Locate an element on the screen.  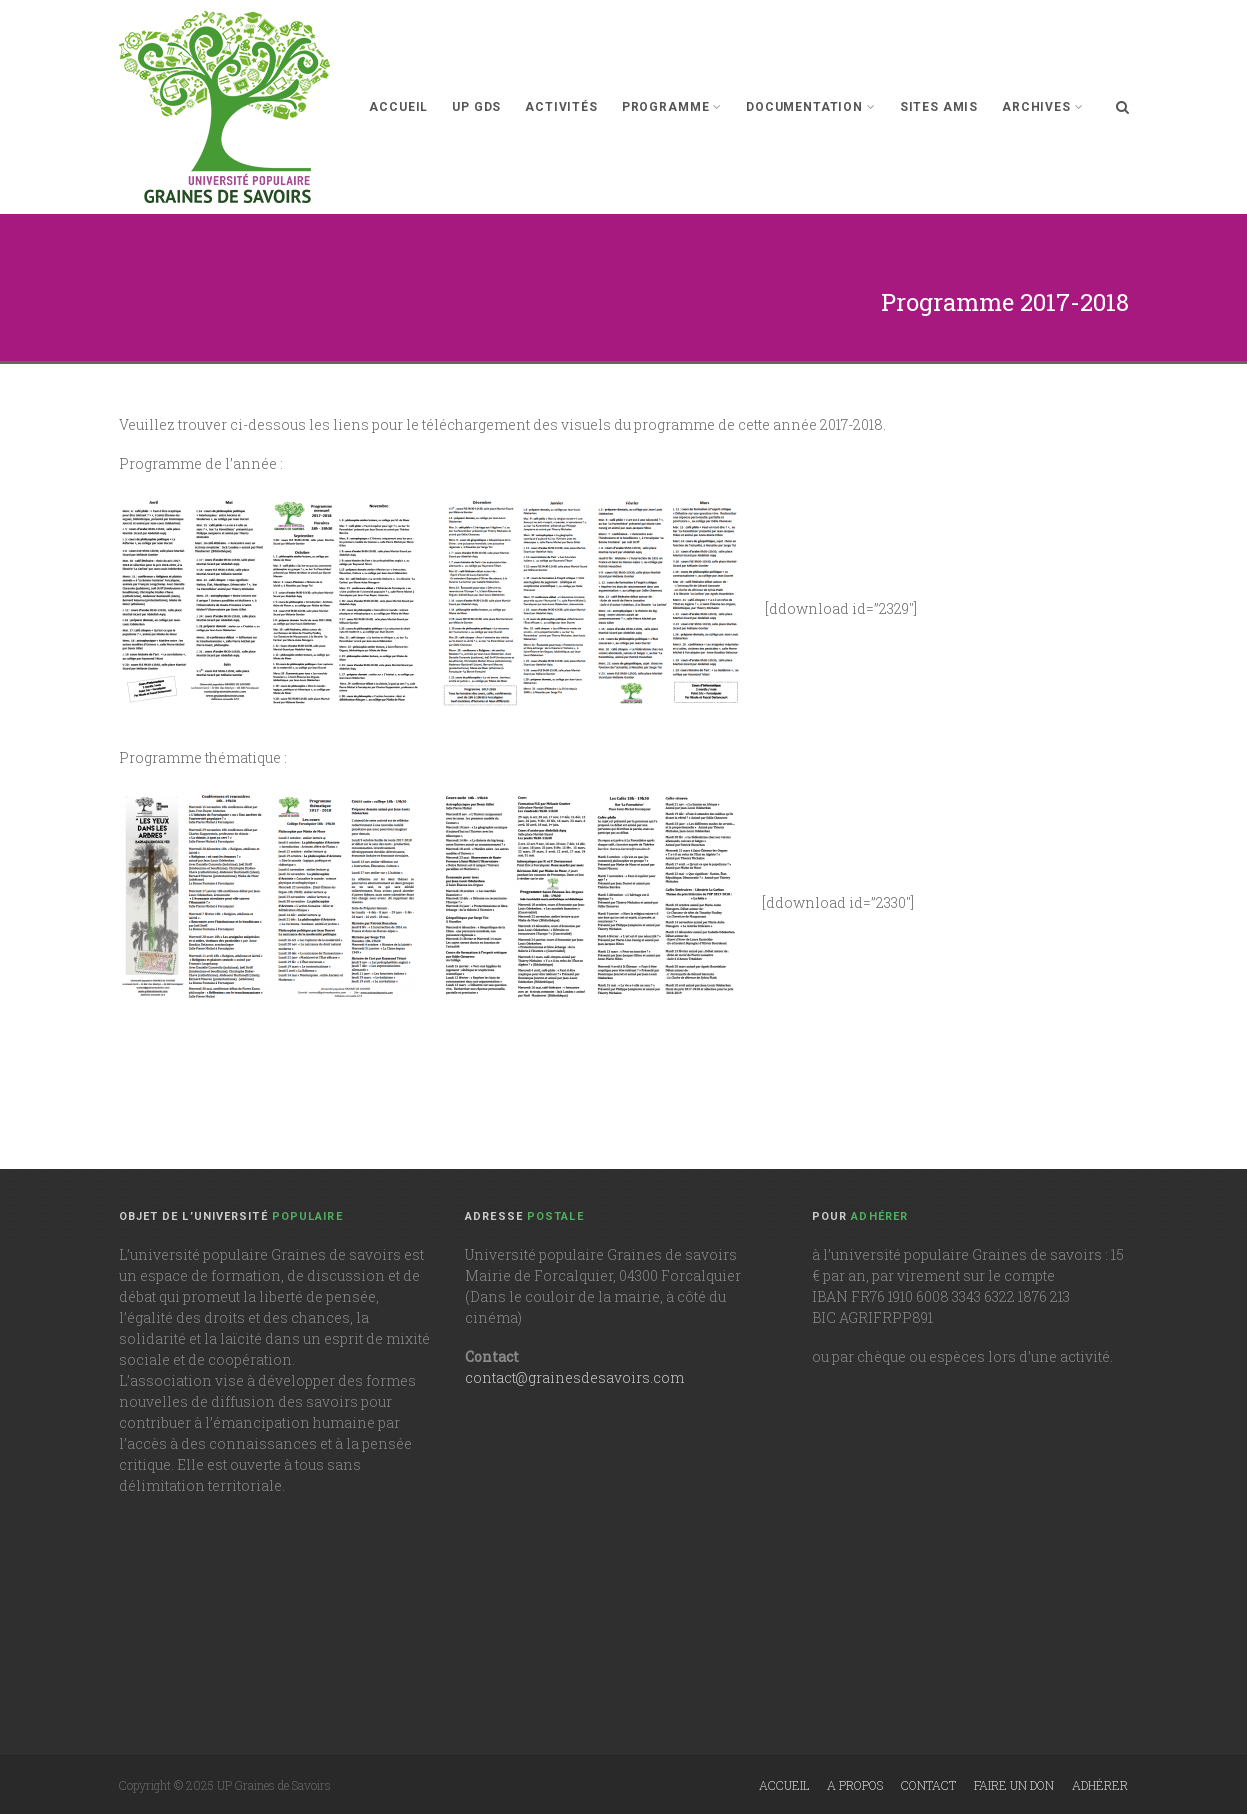
Archives is located at coordinates (1042, 107).